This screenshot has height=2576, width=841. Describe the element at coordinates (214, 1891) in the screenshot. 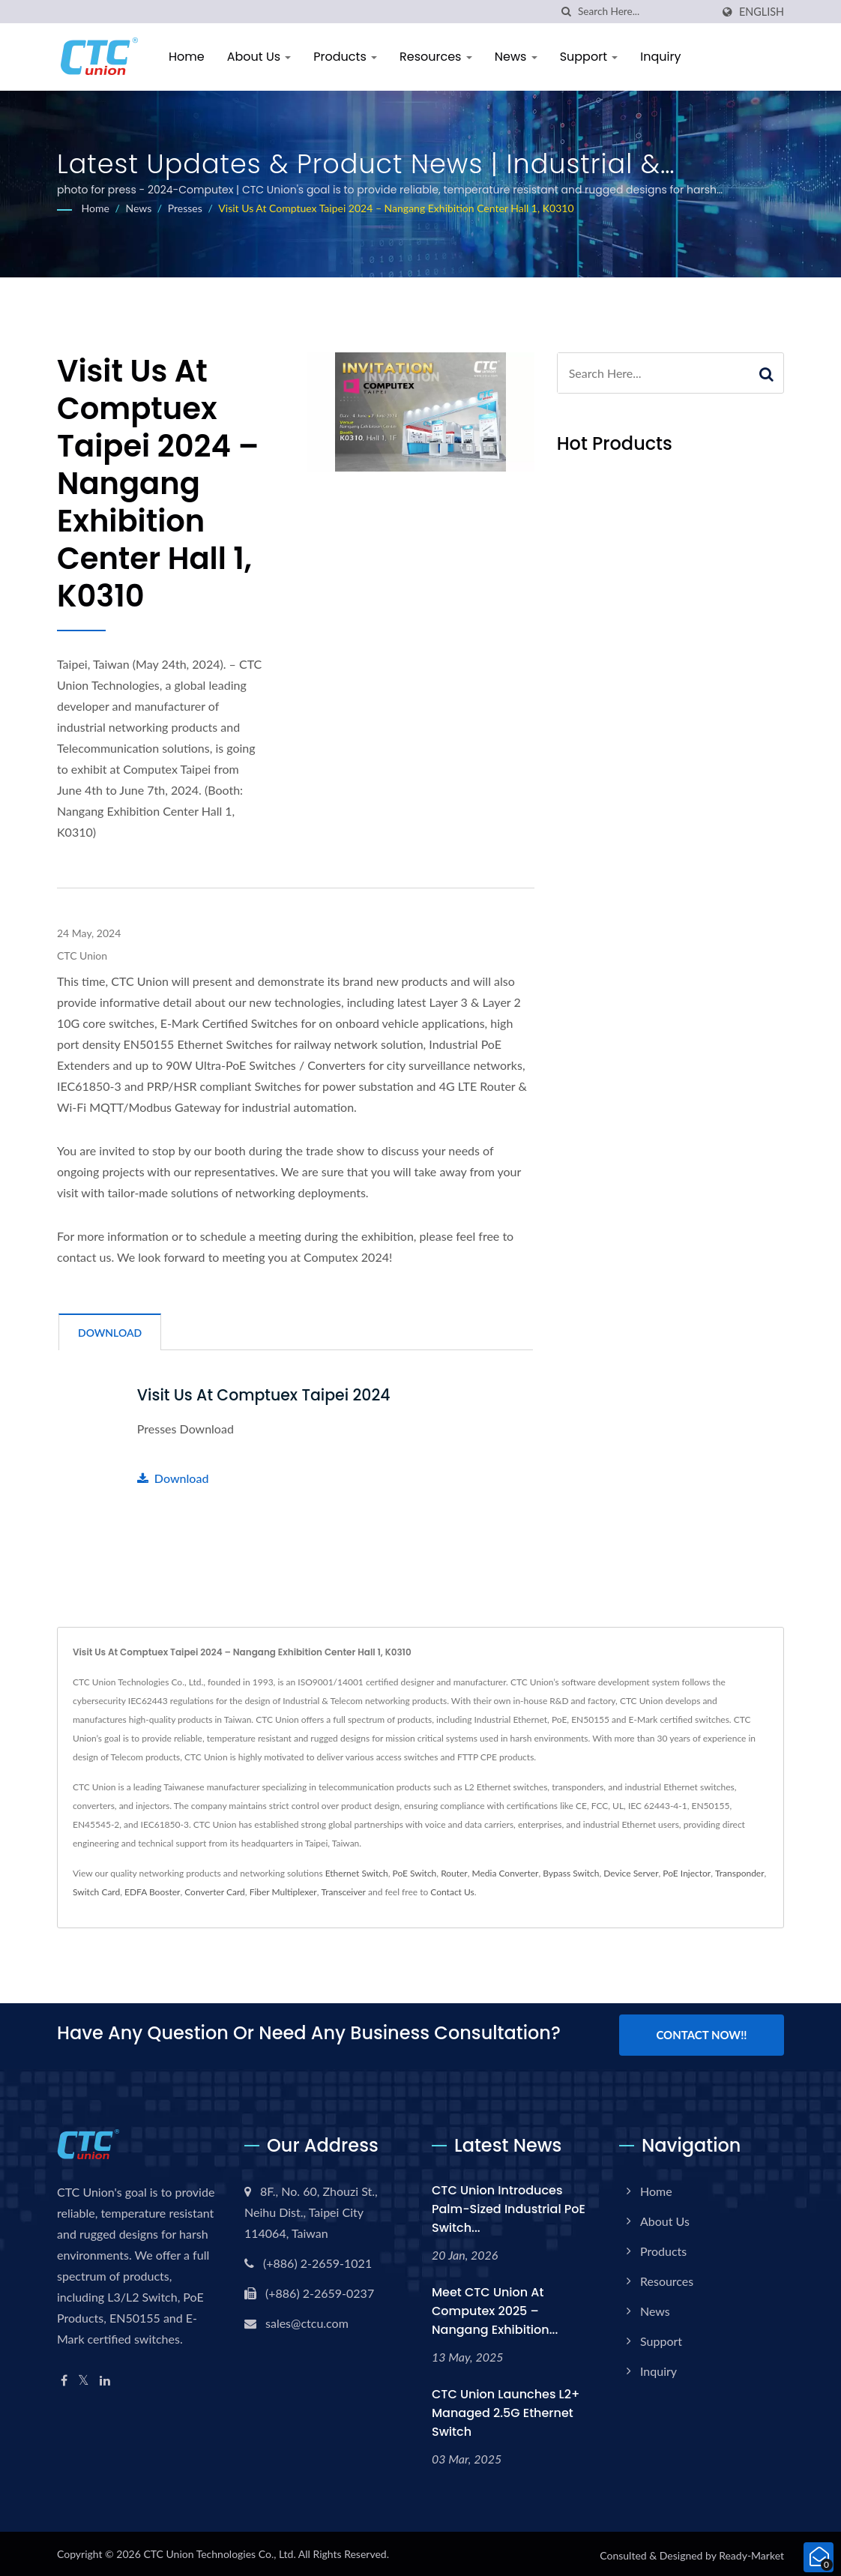

I see `Converter Card` at that location.